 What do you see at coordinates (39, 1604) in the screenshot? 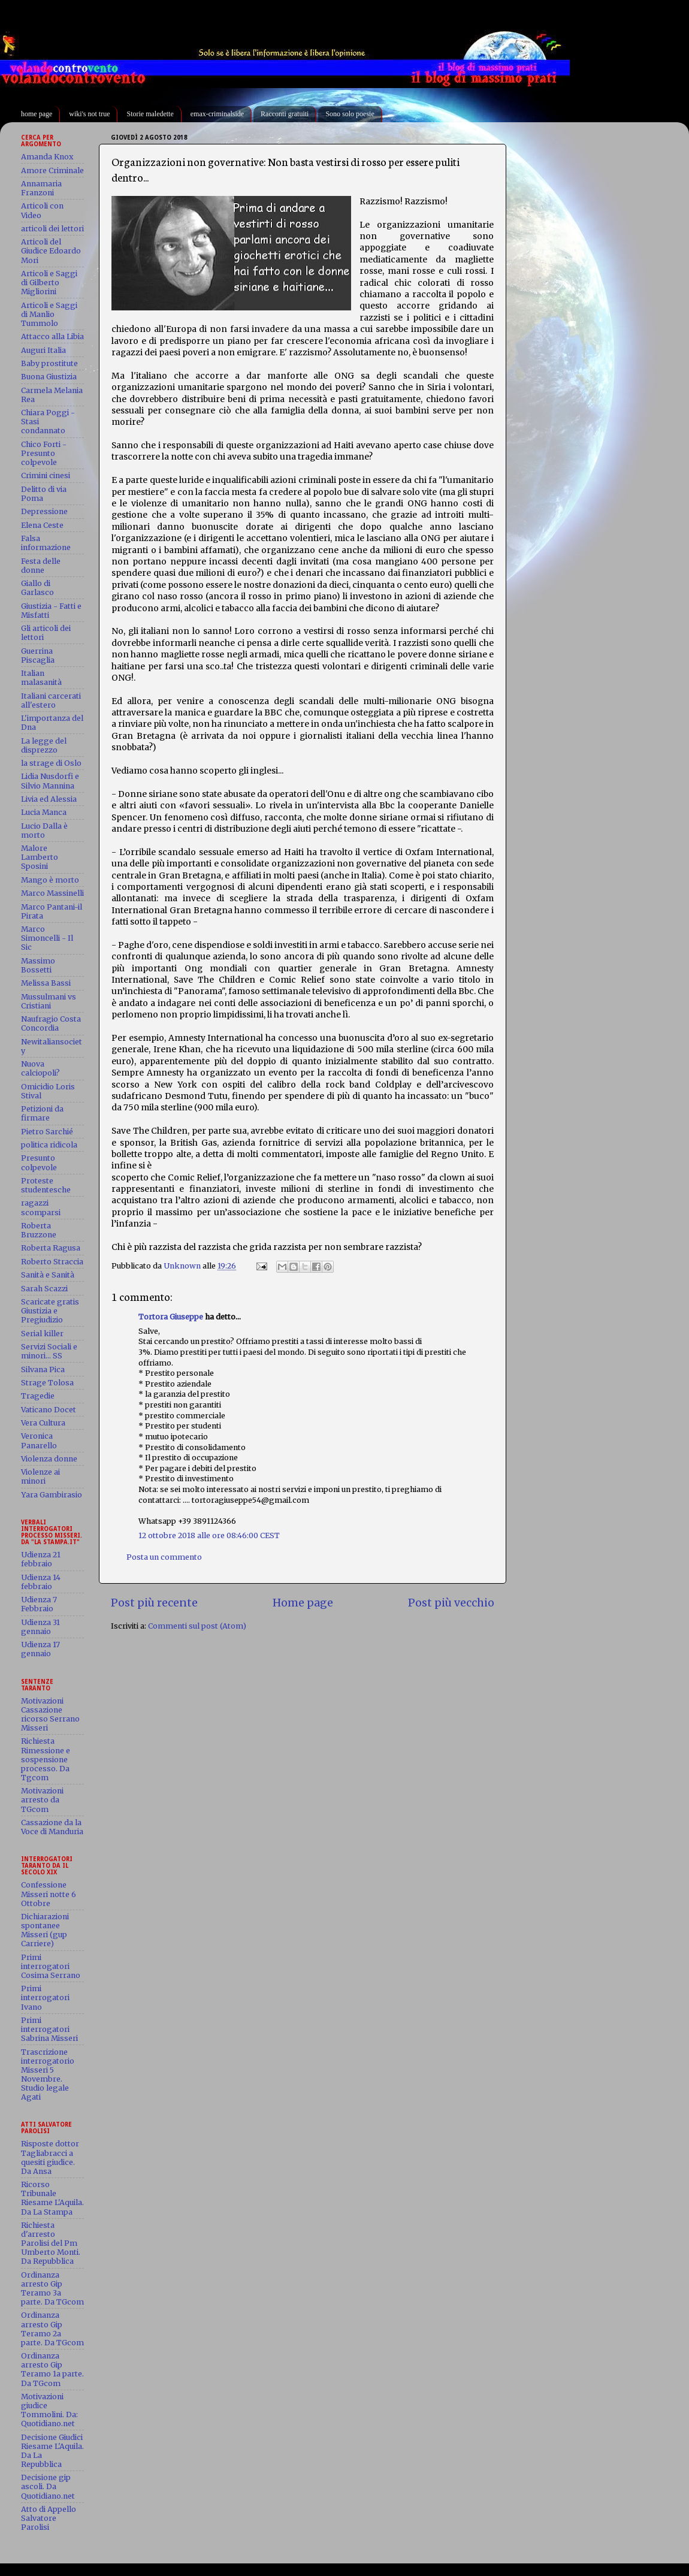
I see `Udienza 7 Febbraio` at bounding box center [39, 1604].